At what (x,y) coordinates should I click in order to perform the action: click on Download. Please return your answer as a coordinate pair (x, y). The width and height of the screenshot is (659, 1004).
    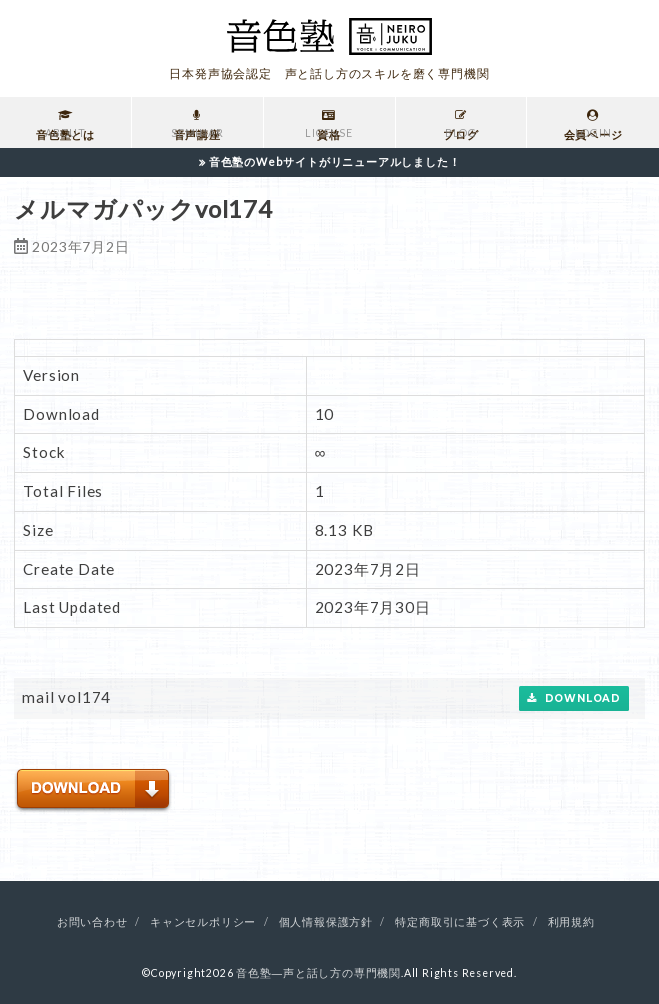
    Looking at the image, I should click on (574, 698).